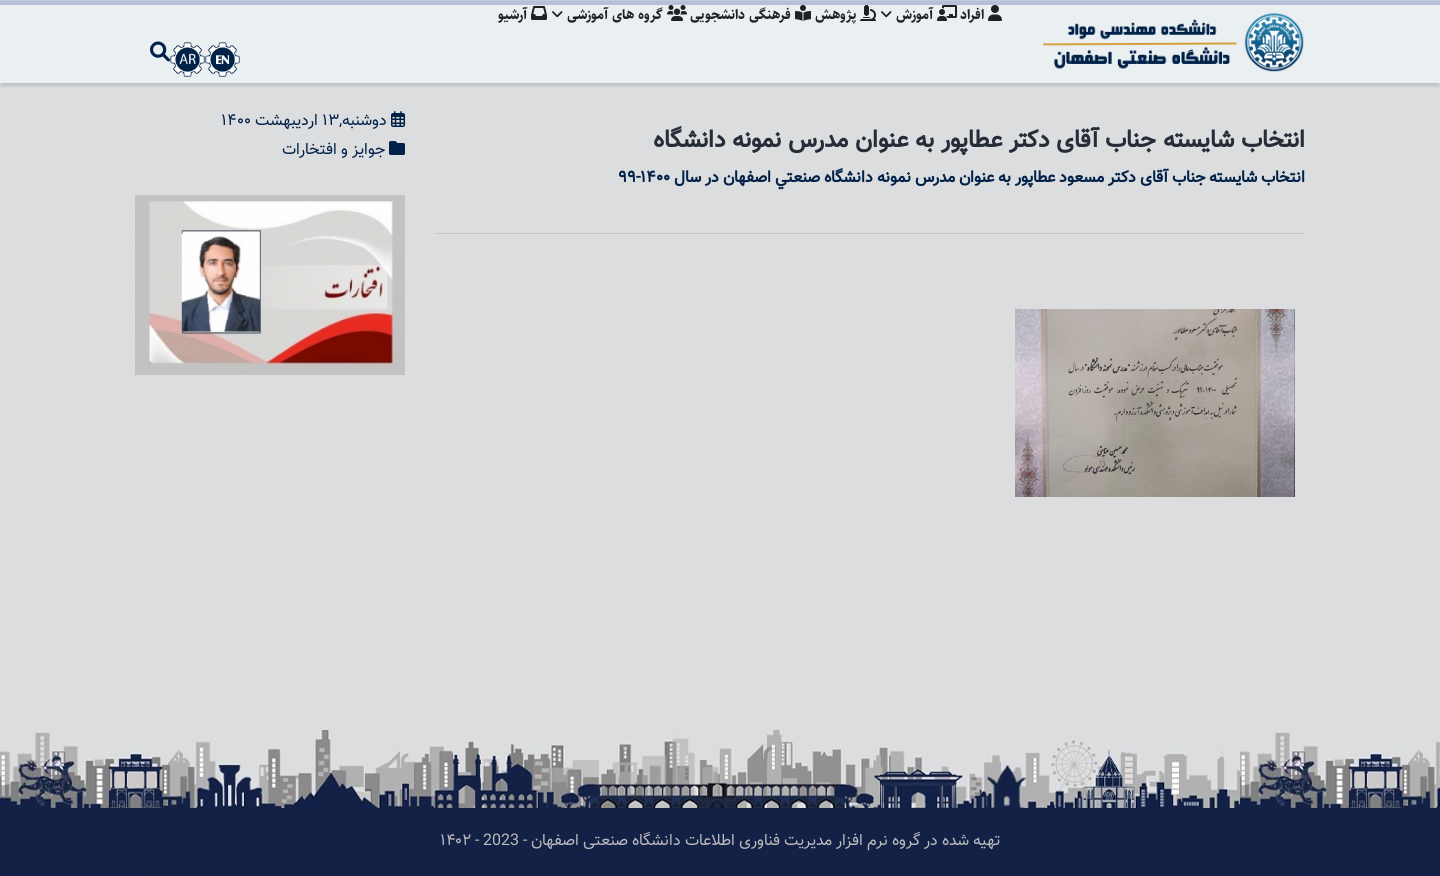 The height and width of the screenshot is (876, 1440). I want to click on پژوهش, so click(839, 35).